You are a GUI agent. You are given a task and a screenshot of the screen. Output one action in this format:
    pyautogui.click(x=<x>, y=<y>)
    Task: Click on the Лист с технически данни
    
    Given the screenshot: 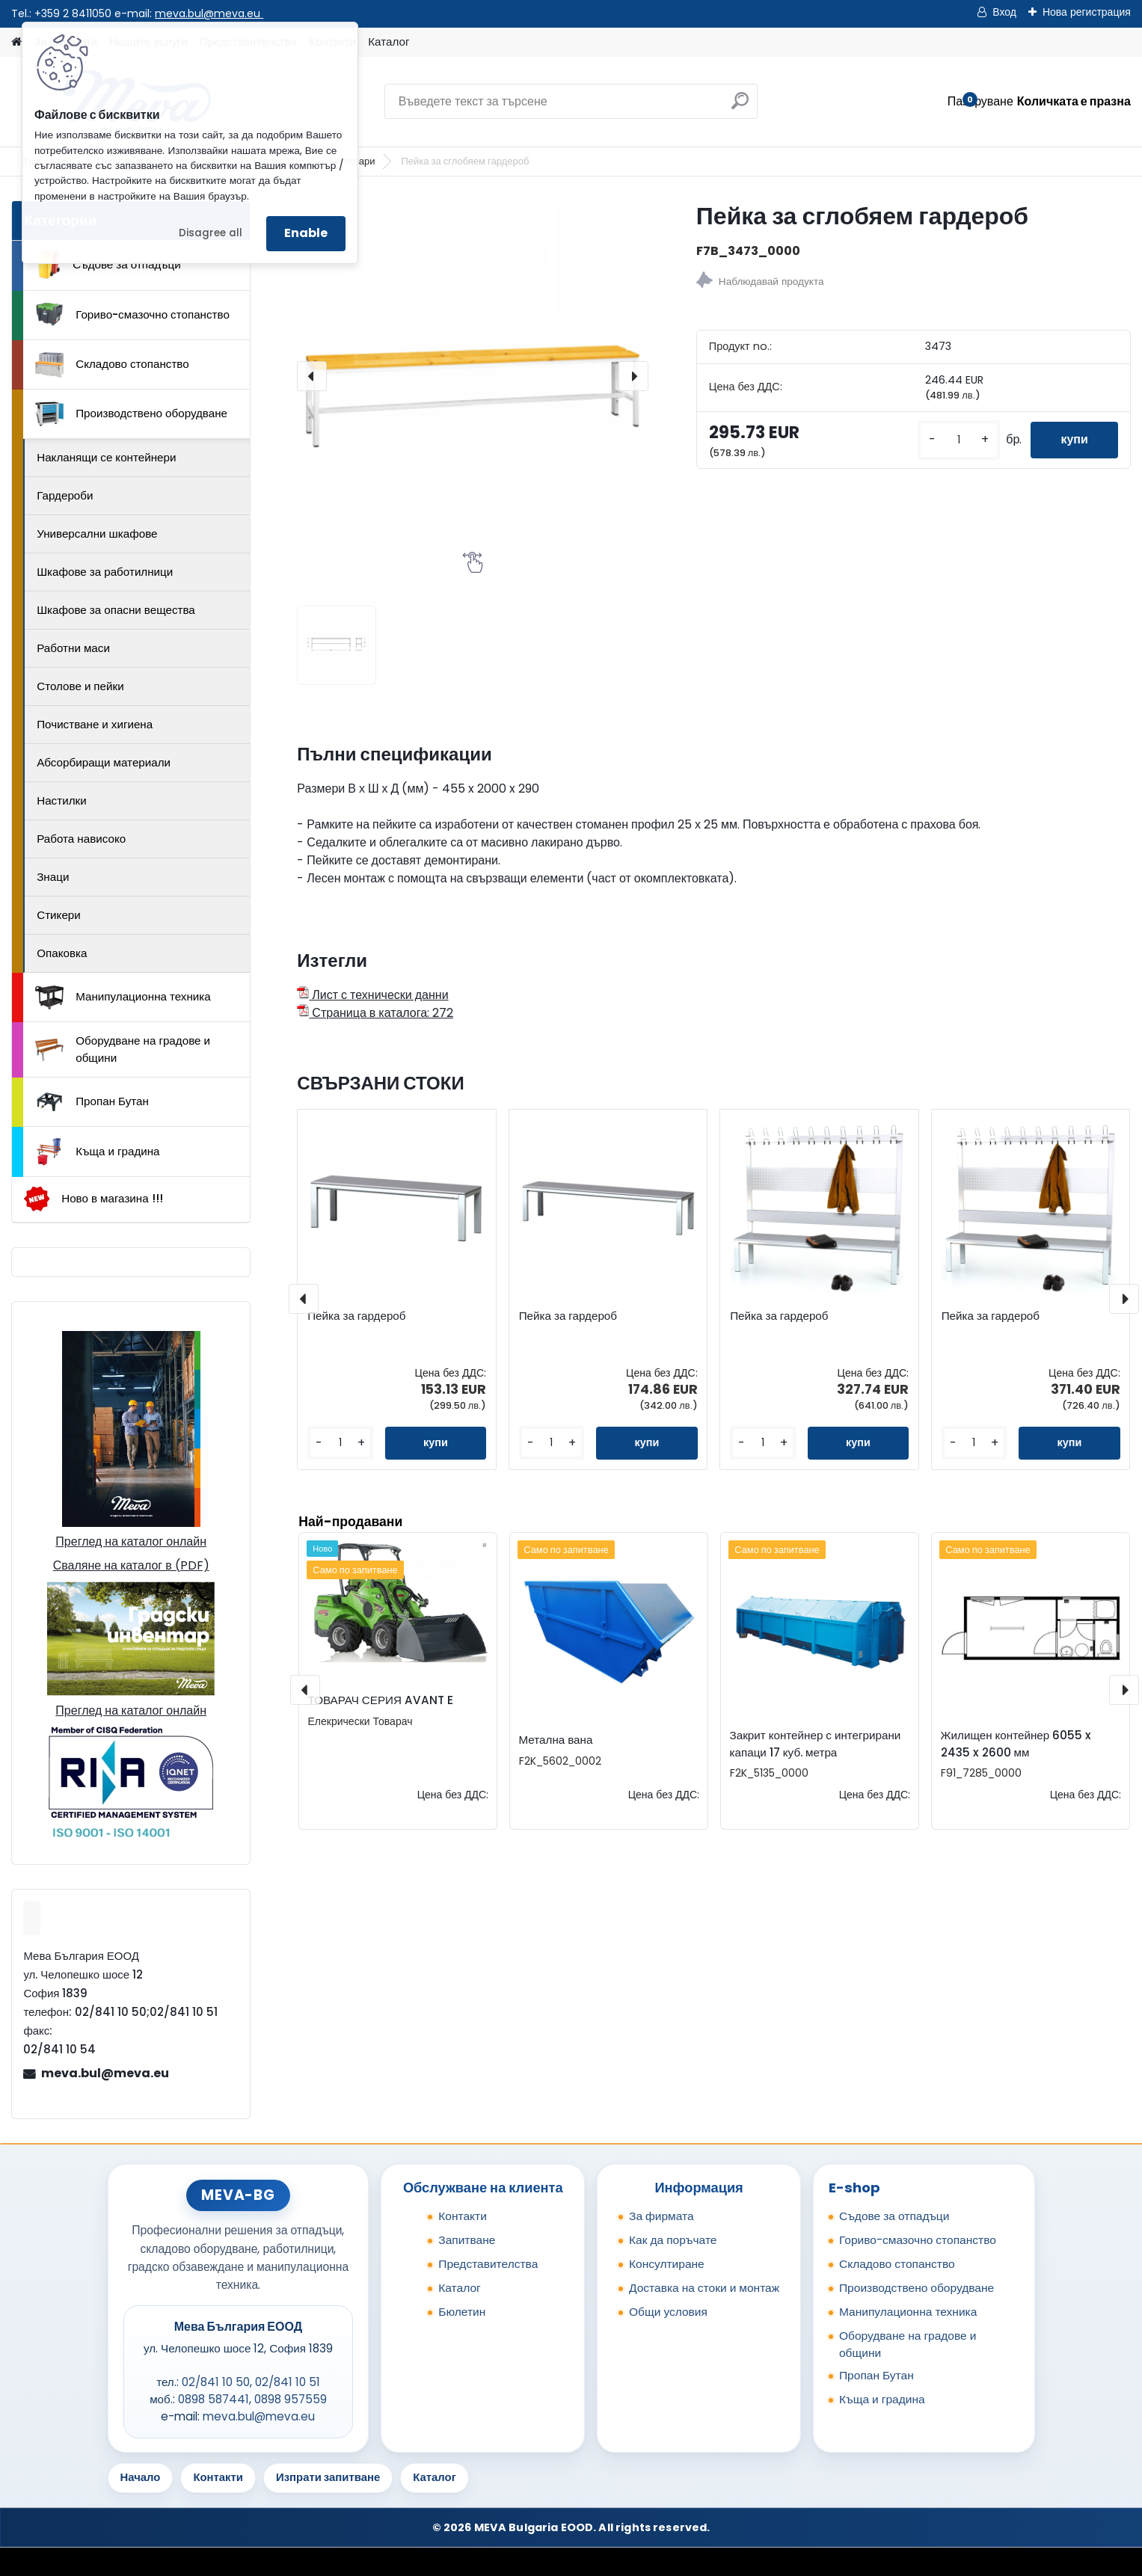 What is the action you would take?
    pyautogui.click(x=372, y=994)
    